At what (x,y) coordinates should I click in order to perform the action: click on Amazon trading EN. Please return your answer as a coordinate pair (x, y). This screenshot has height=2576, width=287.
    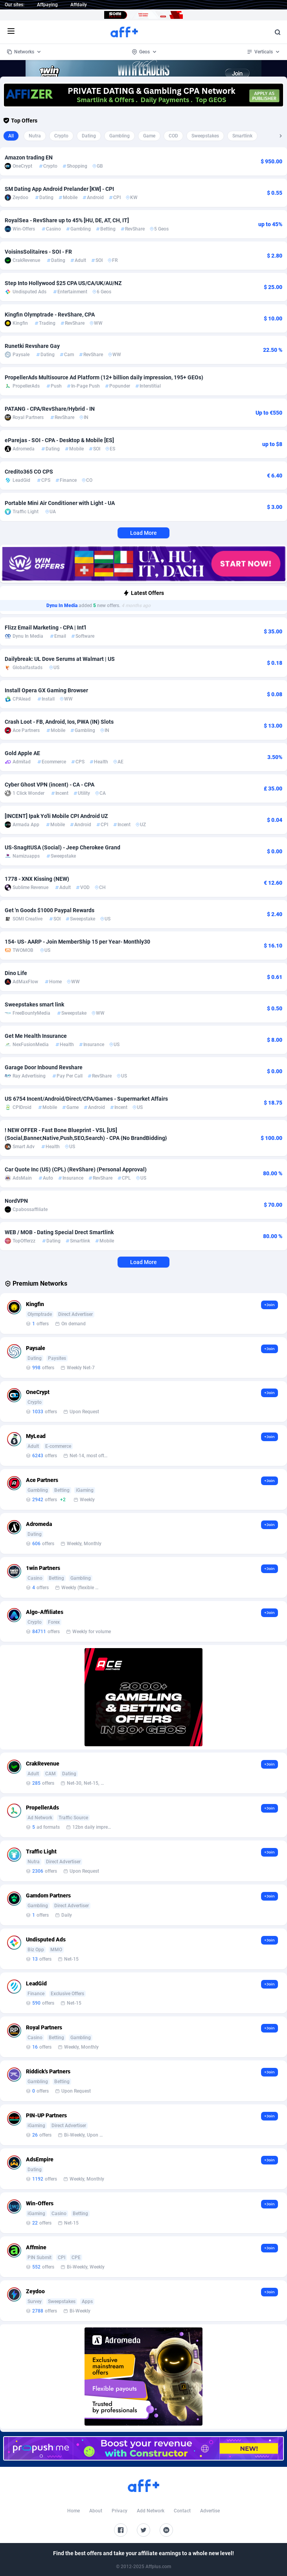
    Looking at the image, I should click on (29, 157).